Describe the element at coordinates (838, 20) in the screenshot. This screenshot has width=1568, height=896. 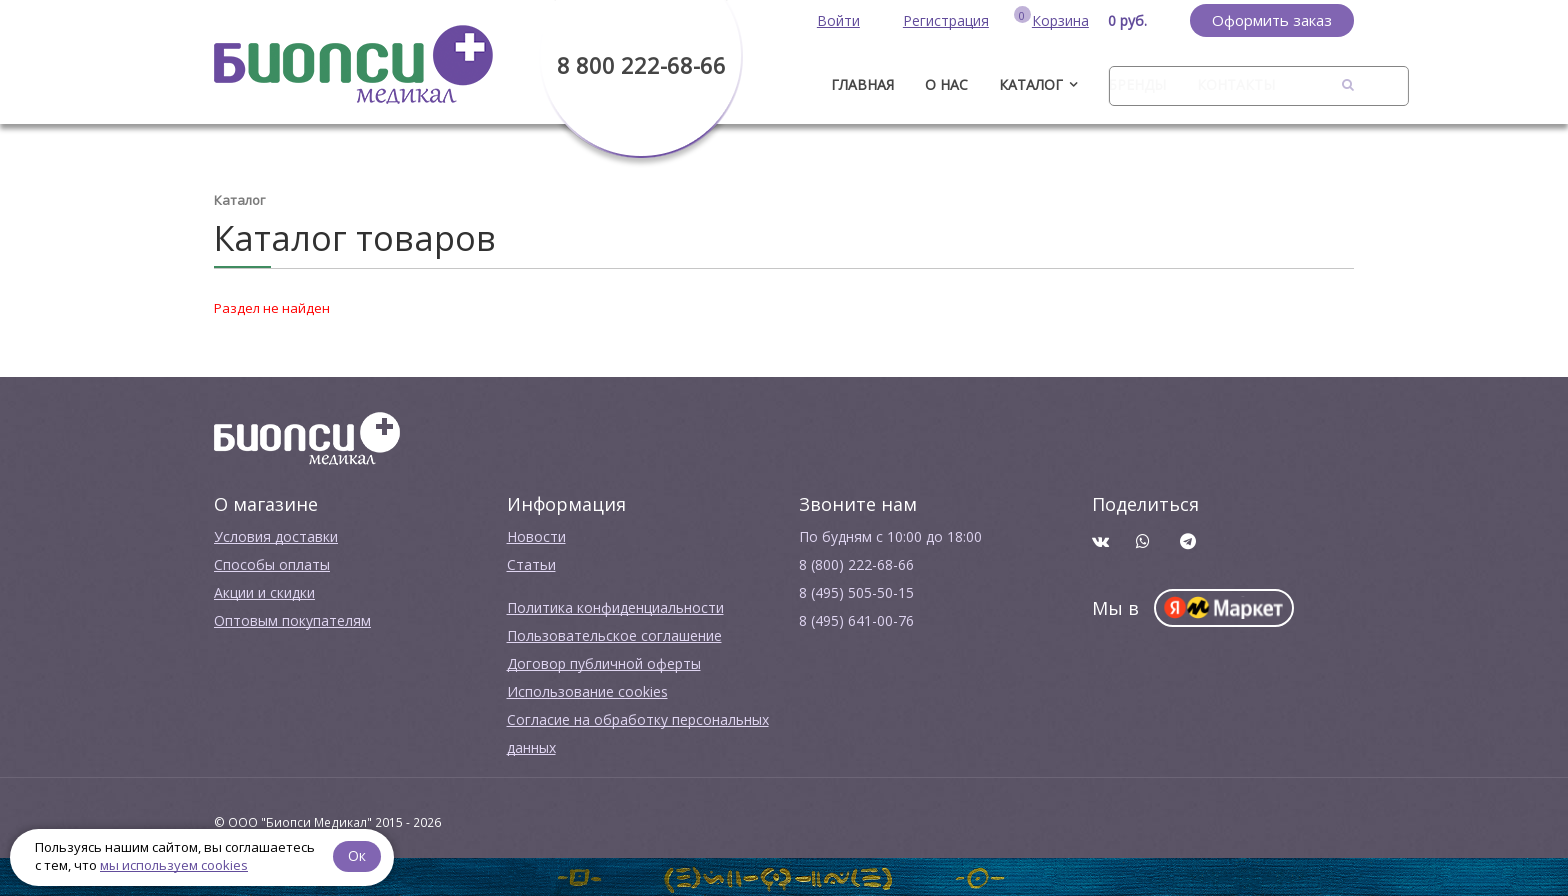
I see `Войти` at that location.